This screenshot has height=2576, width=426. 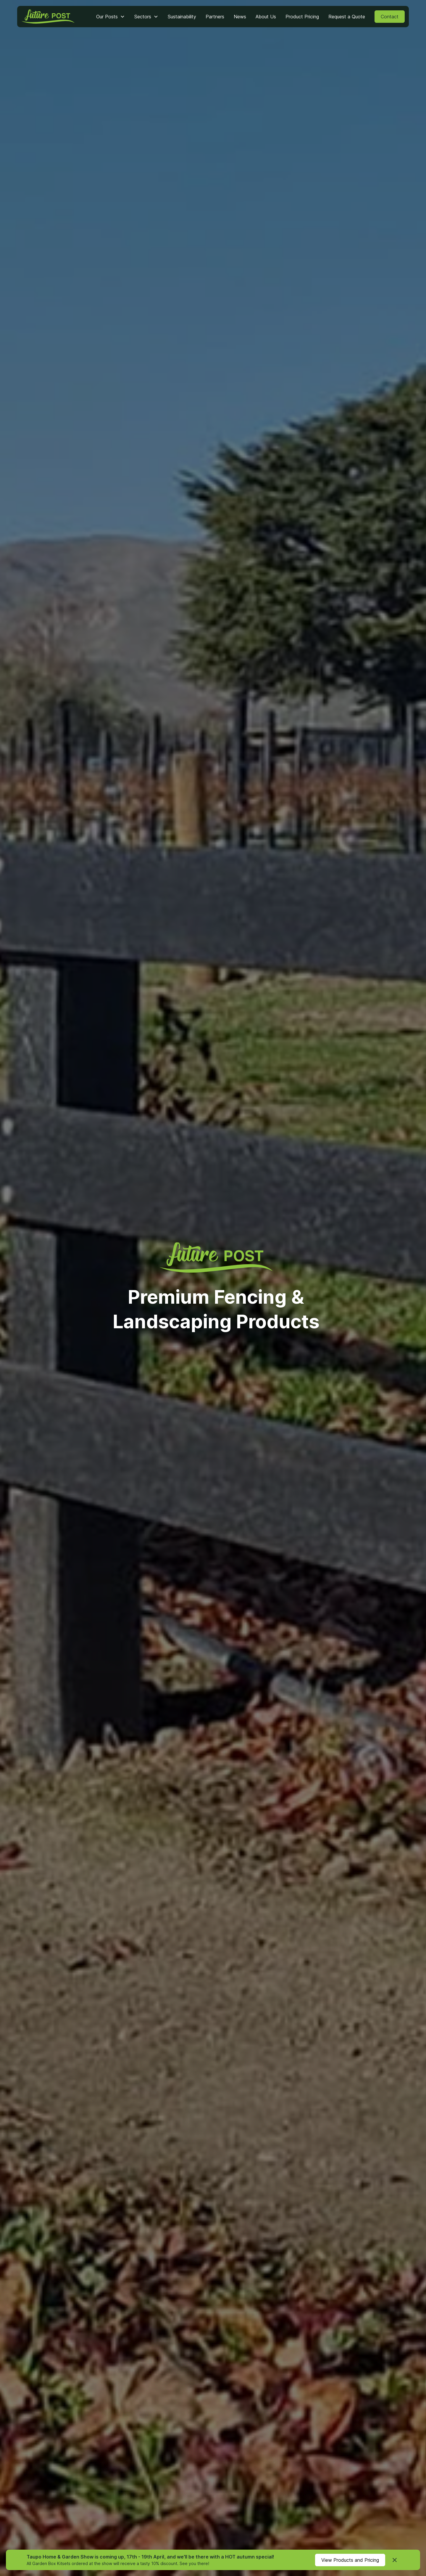 What do you see at coordinates (110, 16) in the screenshot?
I see `[button]` at bounding box center [110, 16].